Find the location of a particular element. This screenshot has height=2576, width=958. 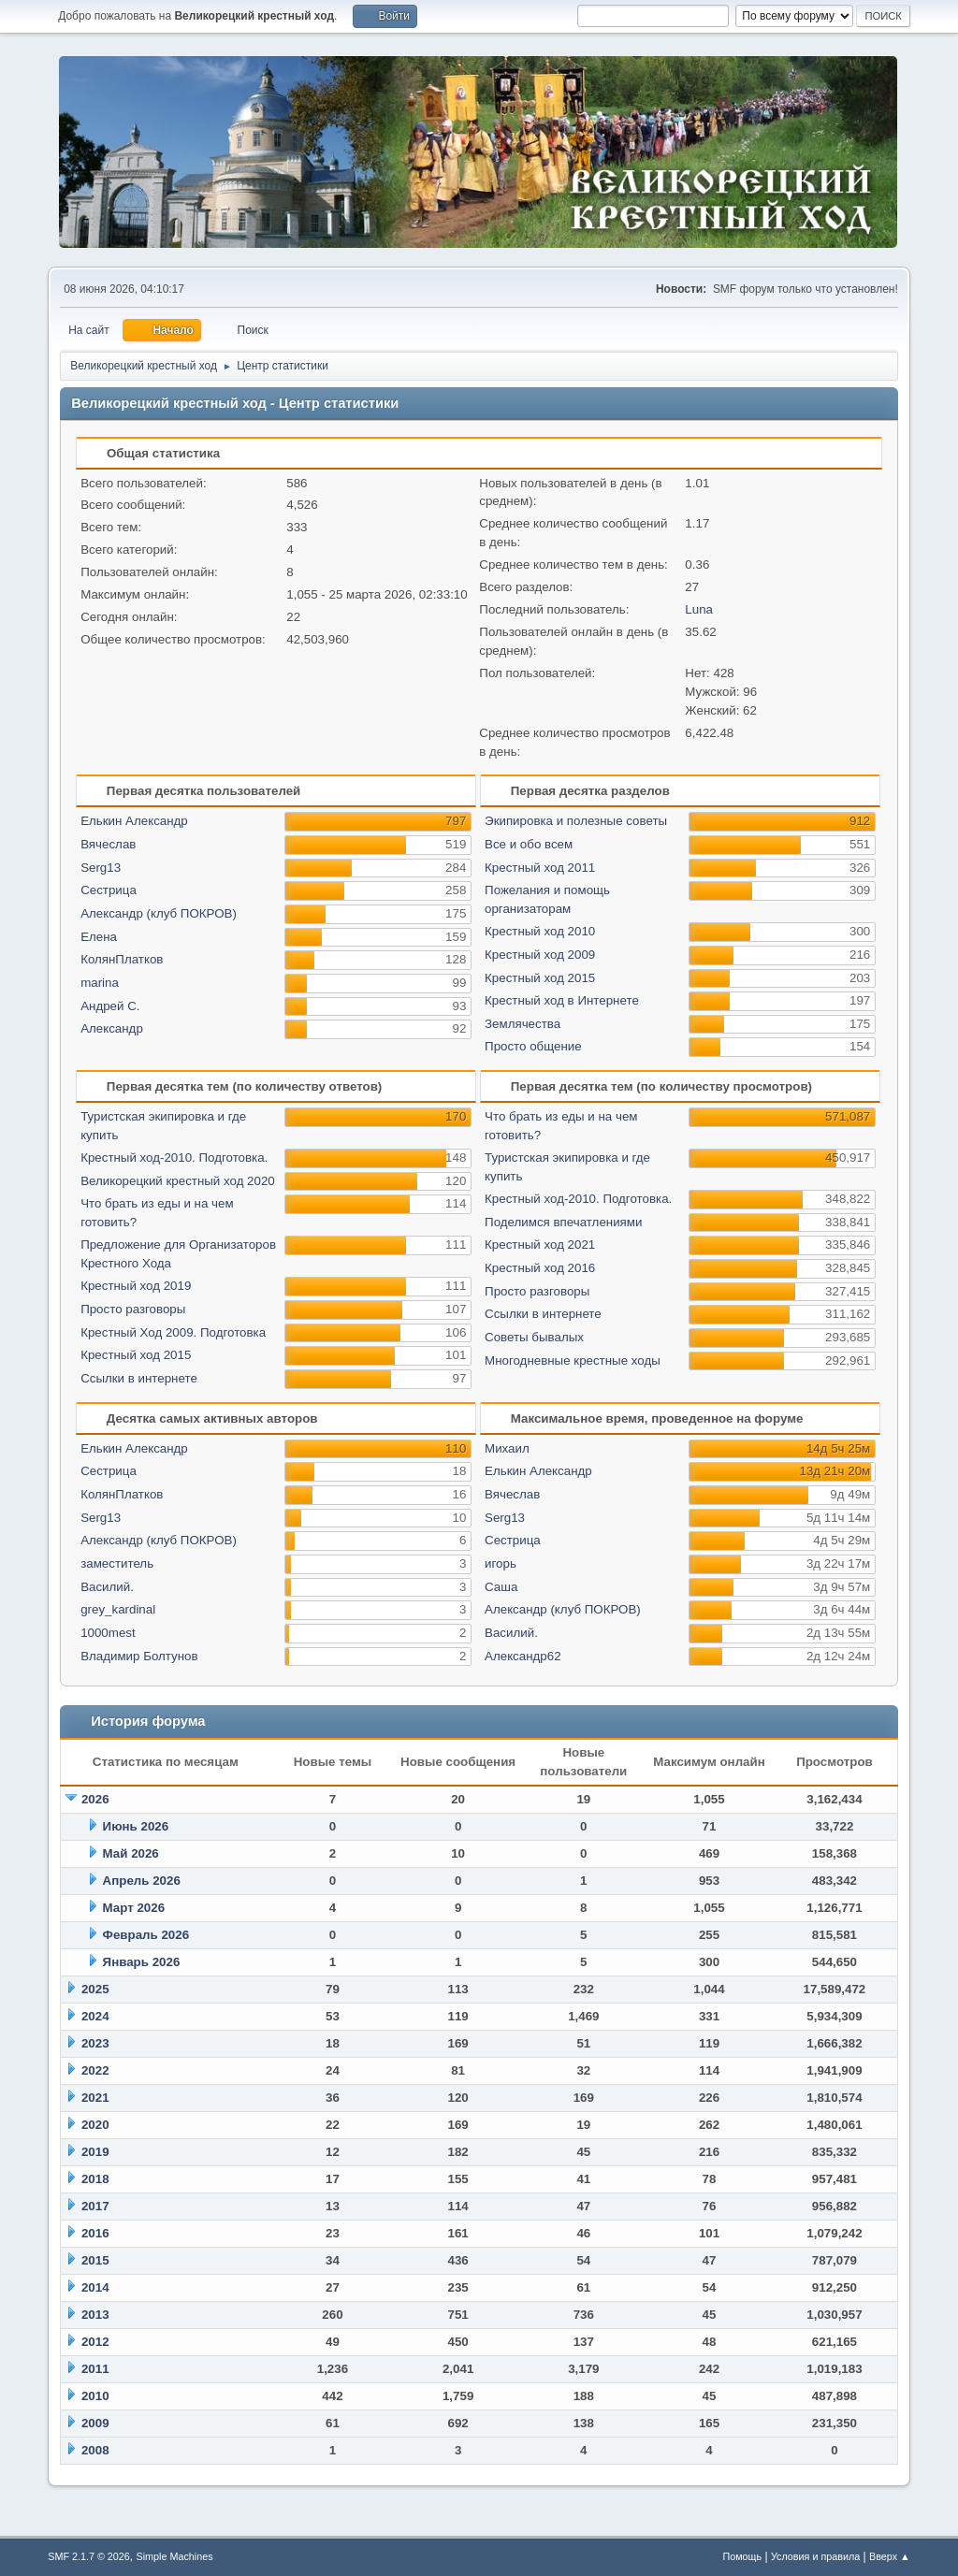

Просто общение is located at coordinates (533, 1046).